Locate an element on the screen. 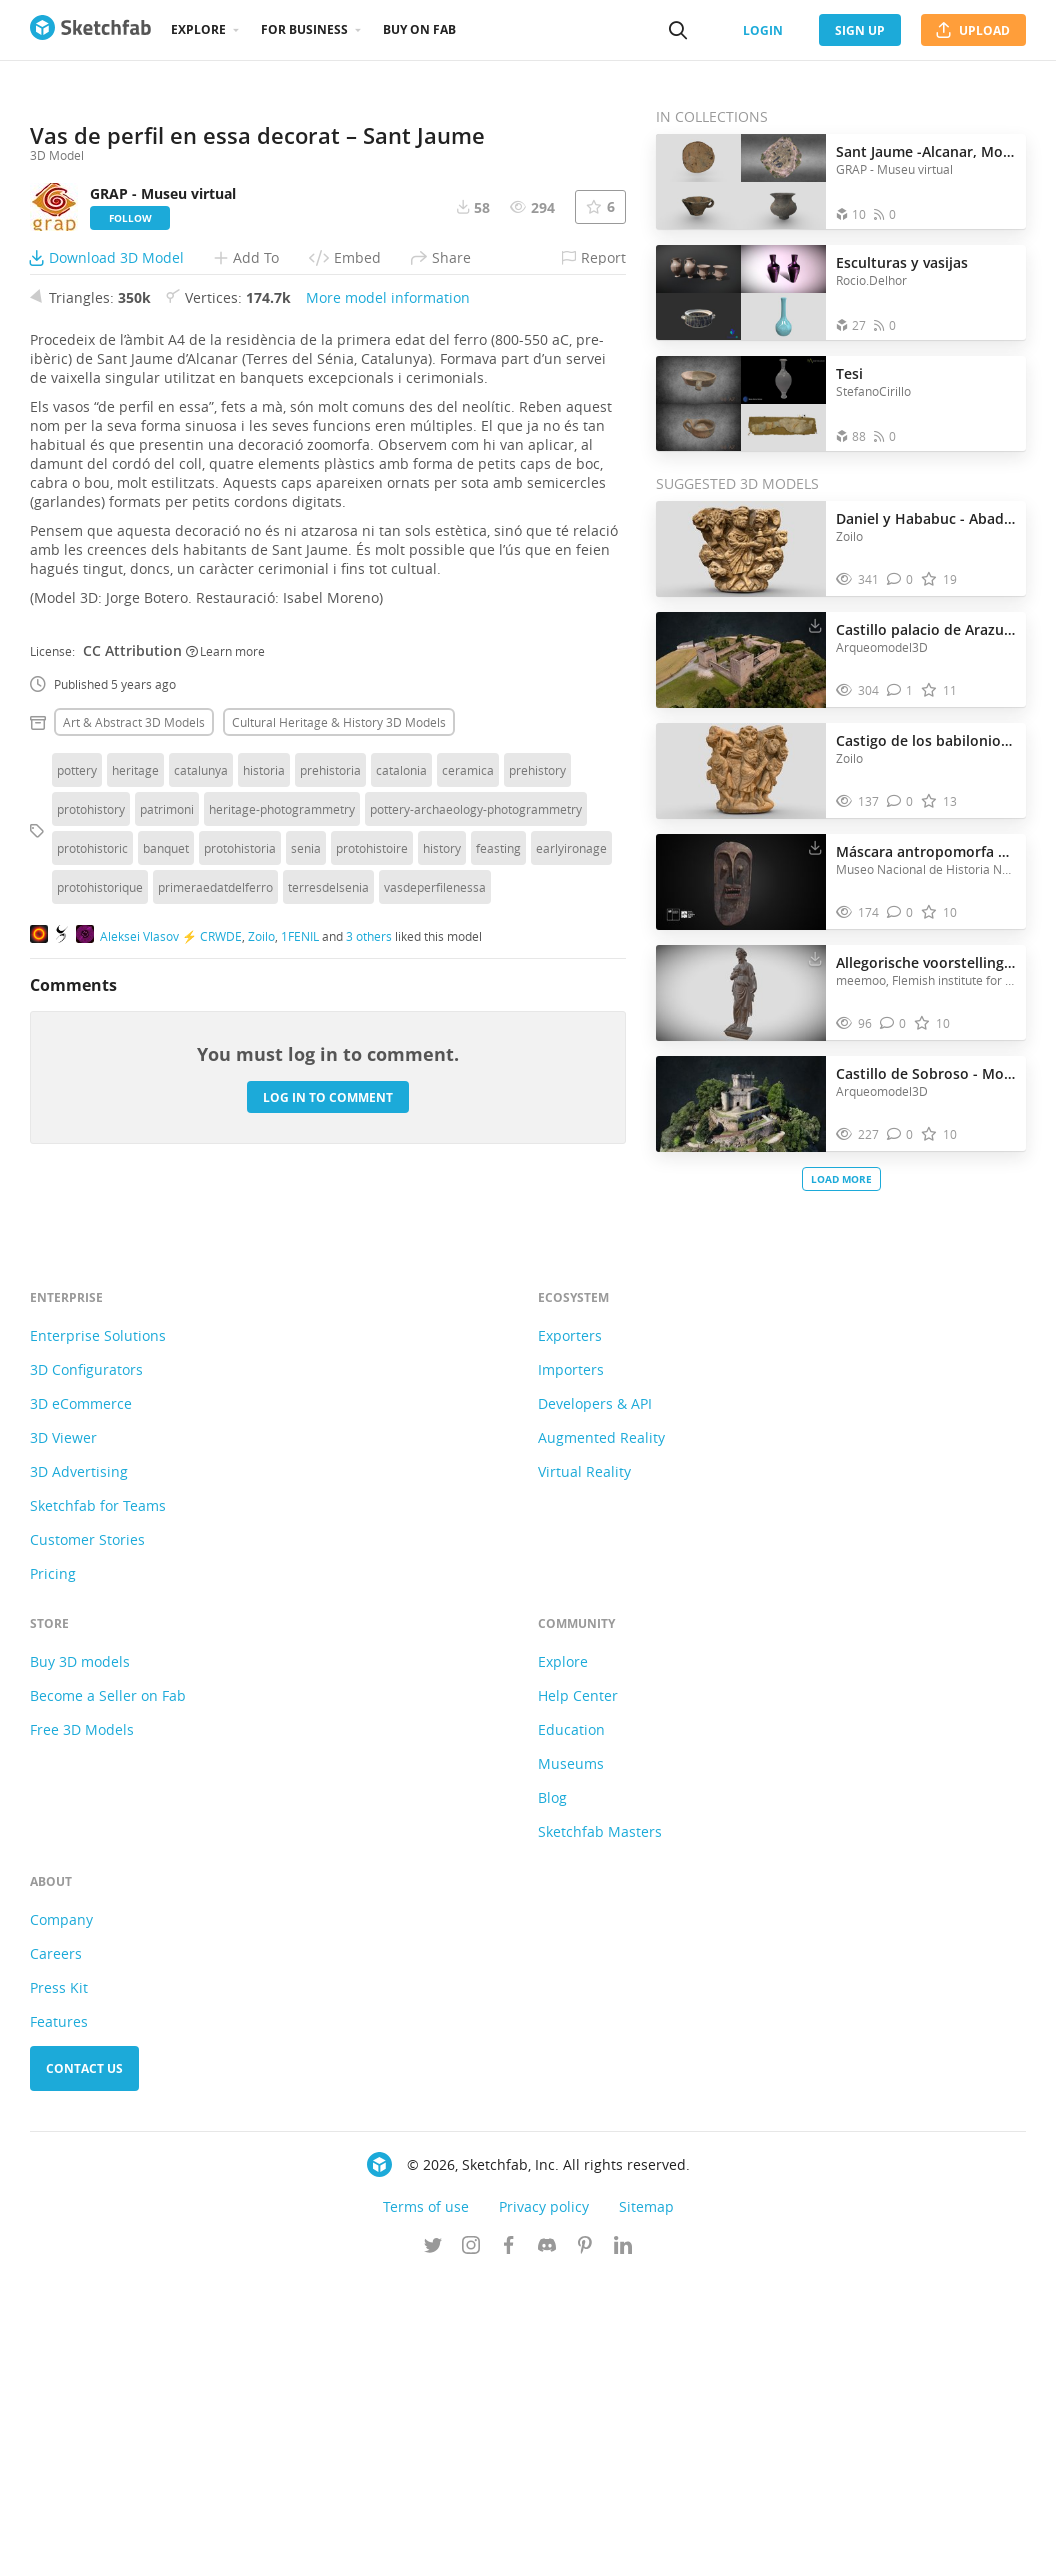 The image size is (1056, 2549). pottery-archaeology-photogrammetry is located at coordinates (476, 1143).